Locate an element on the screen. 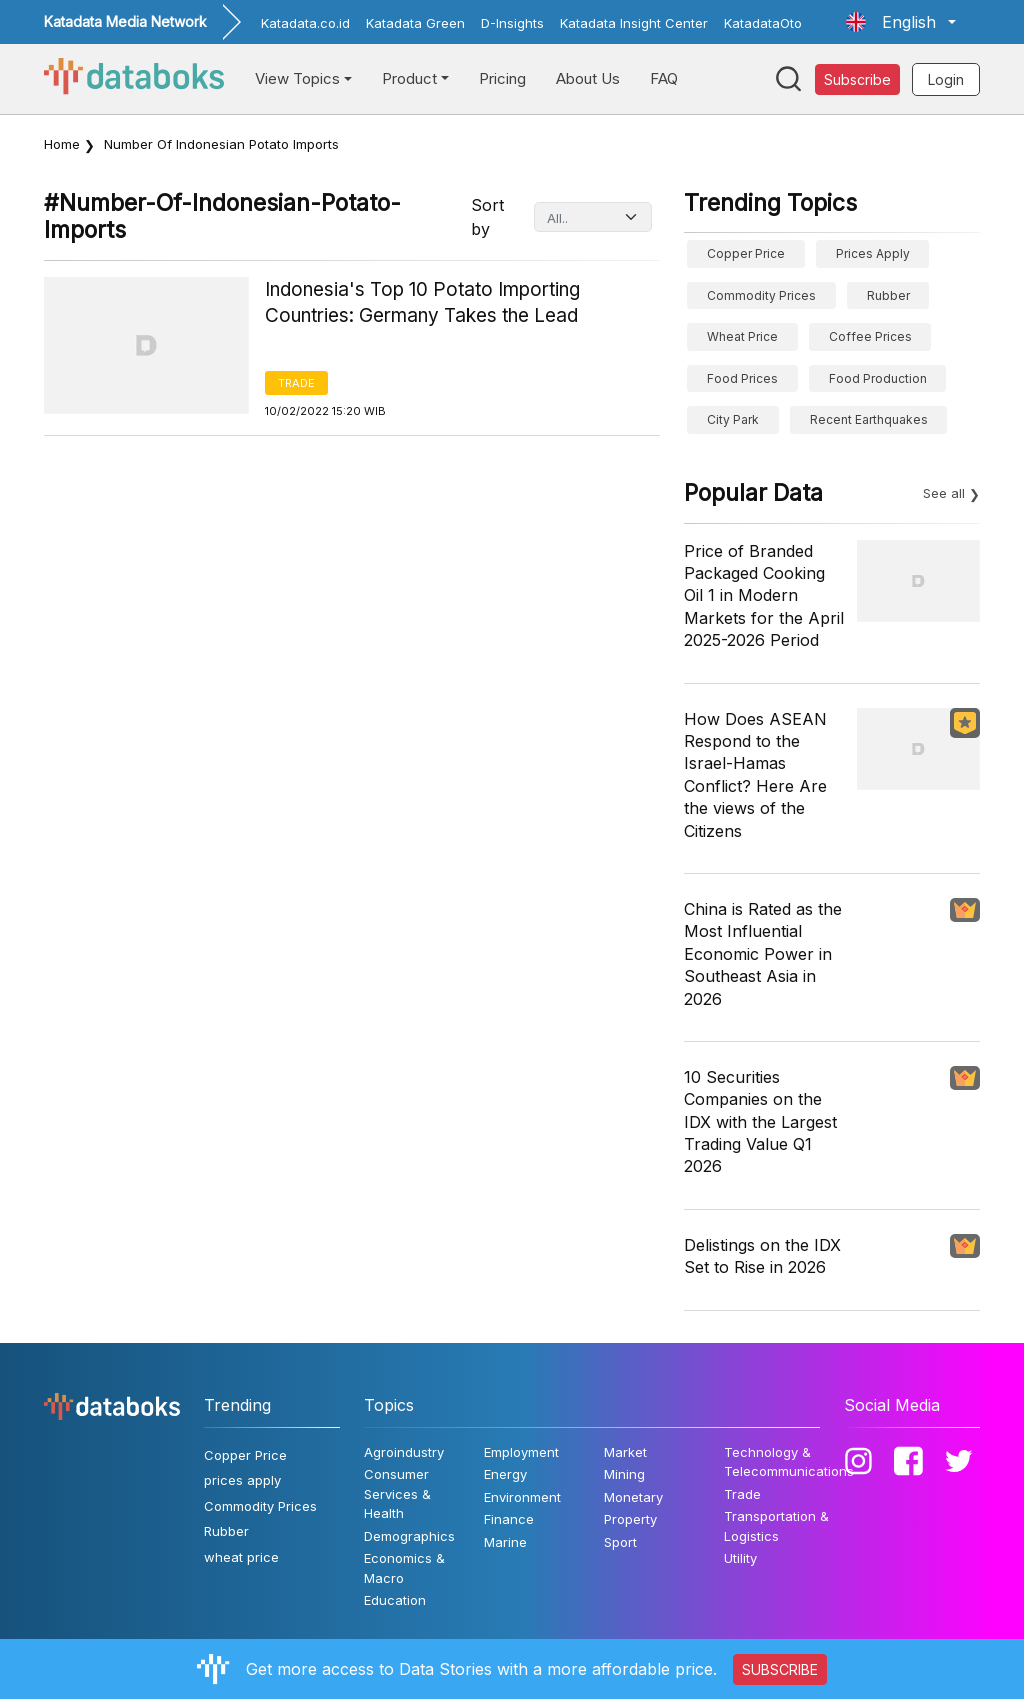  wheat price is located at coordinates (742, 336).